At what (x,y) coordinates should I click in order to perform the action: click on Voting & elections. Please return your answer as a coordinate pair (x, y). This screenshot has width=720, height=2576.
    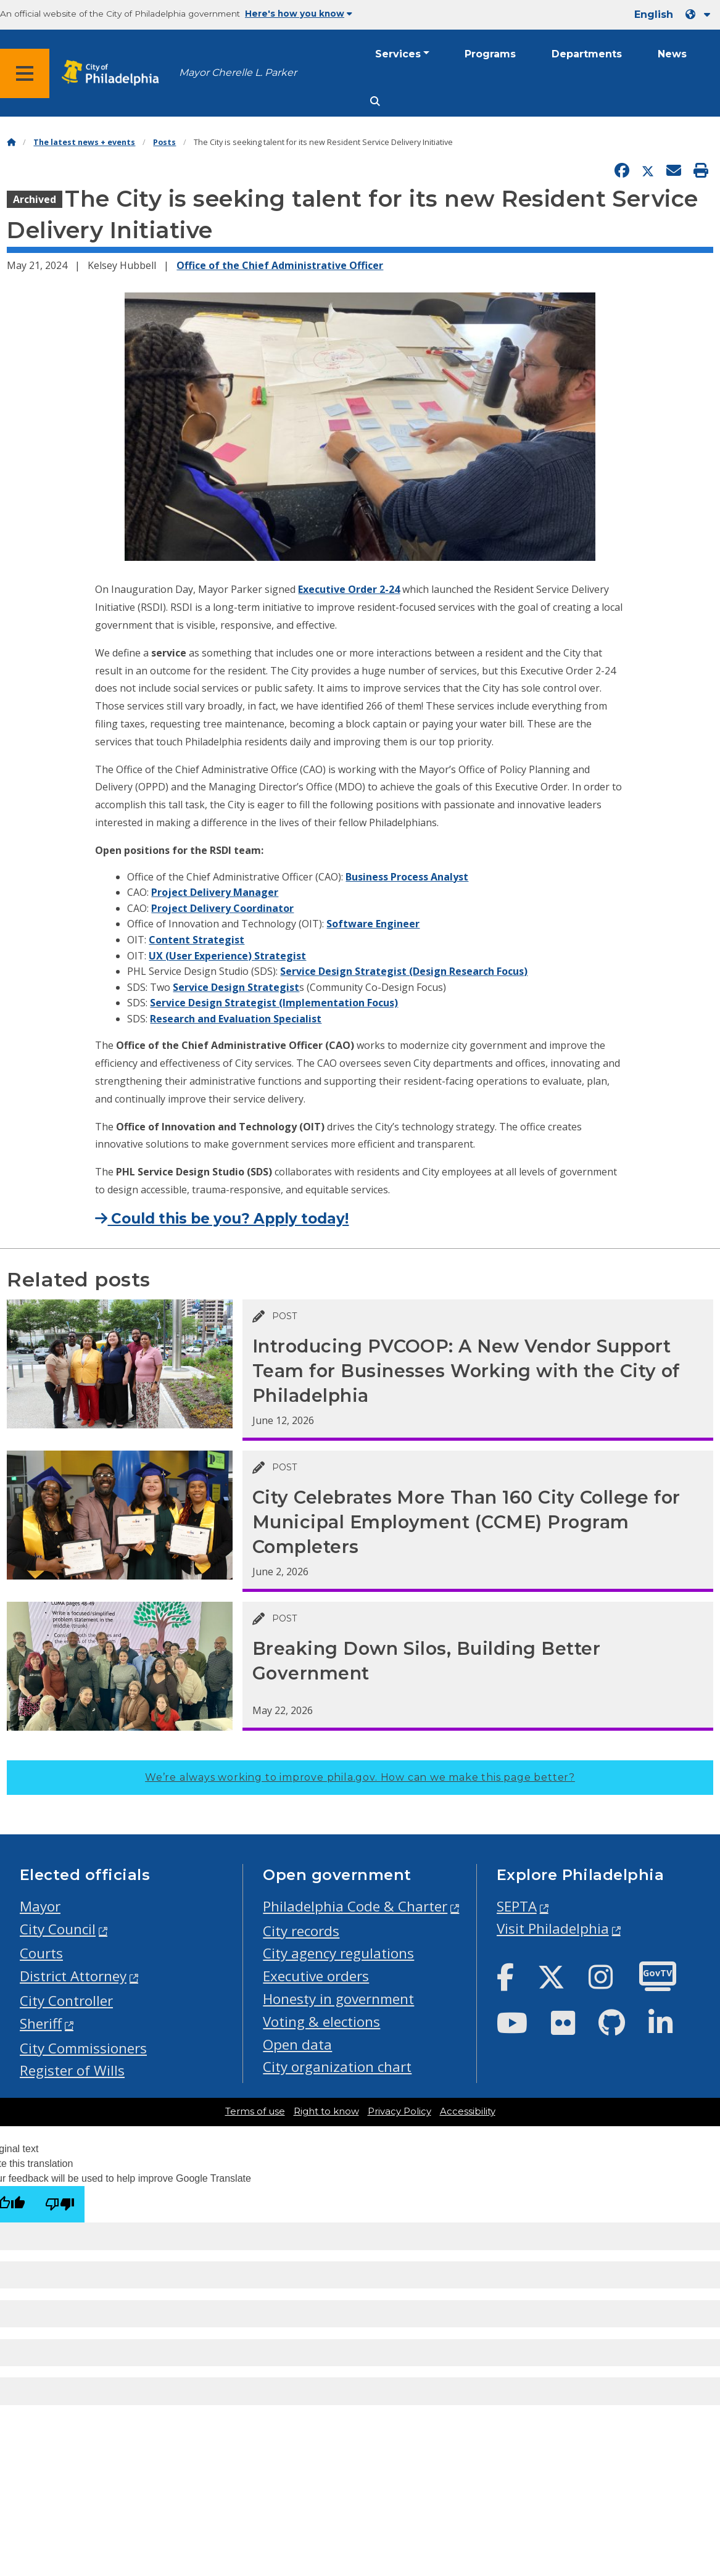
    Looking at the image, I should click on (321, 2021).